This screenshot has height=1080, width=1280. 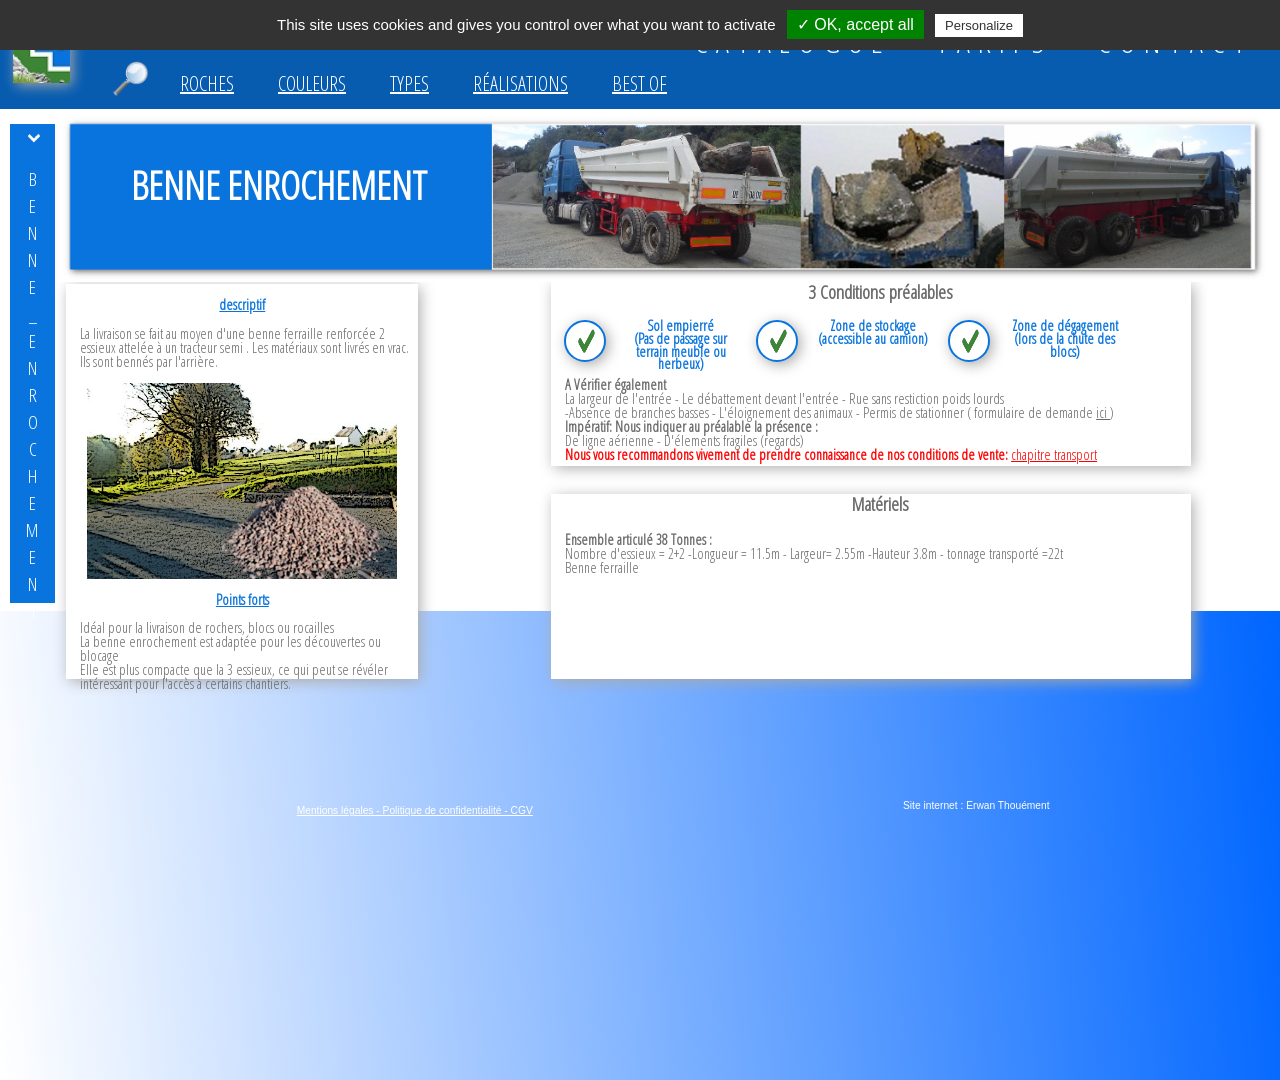 What do you see at coordinates (639, 83) in the screenshot?
I see `Best of` at bounding box center [639, 83].